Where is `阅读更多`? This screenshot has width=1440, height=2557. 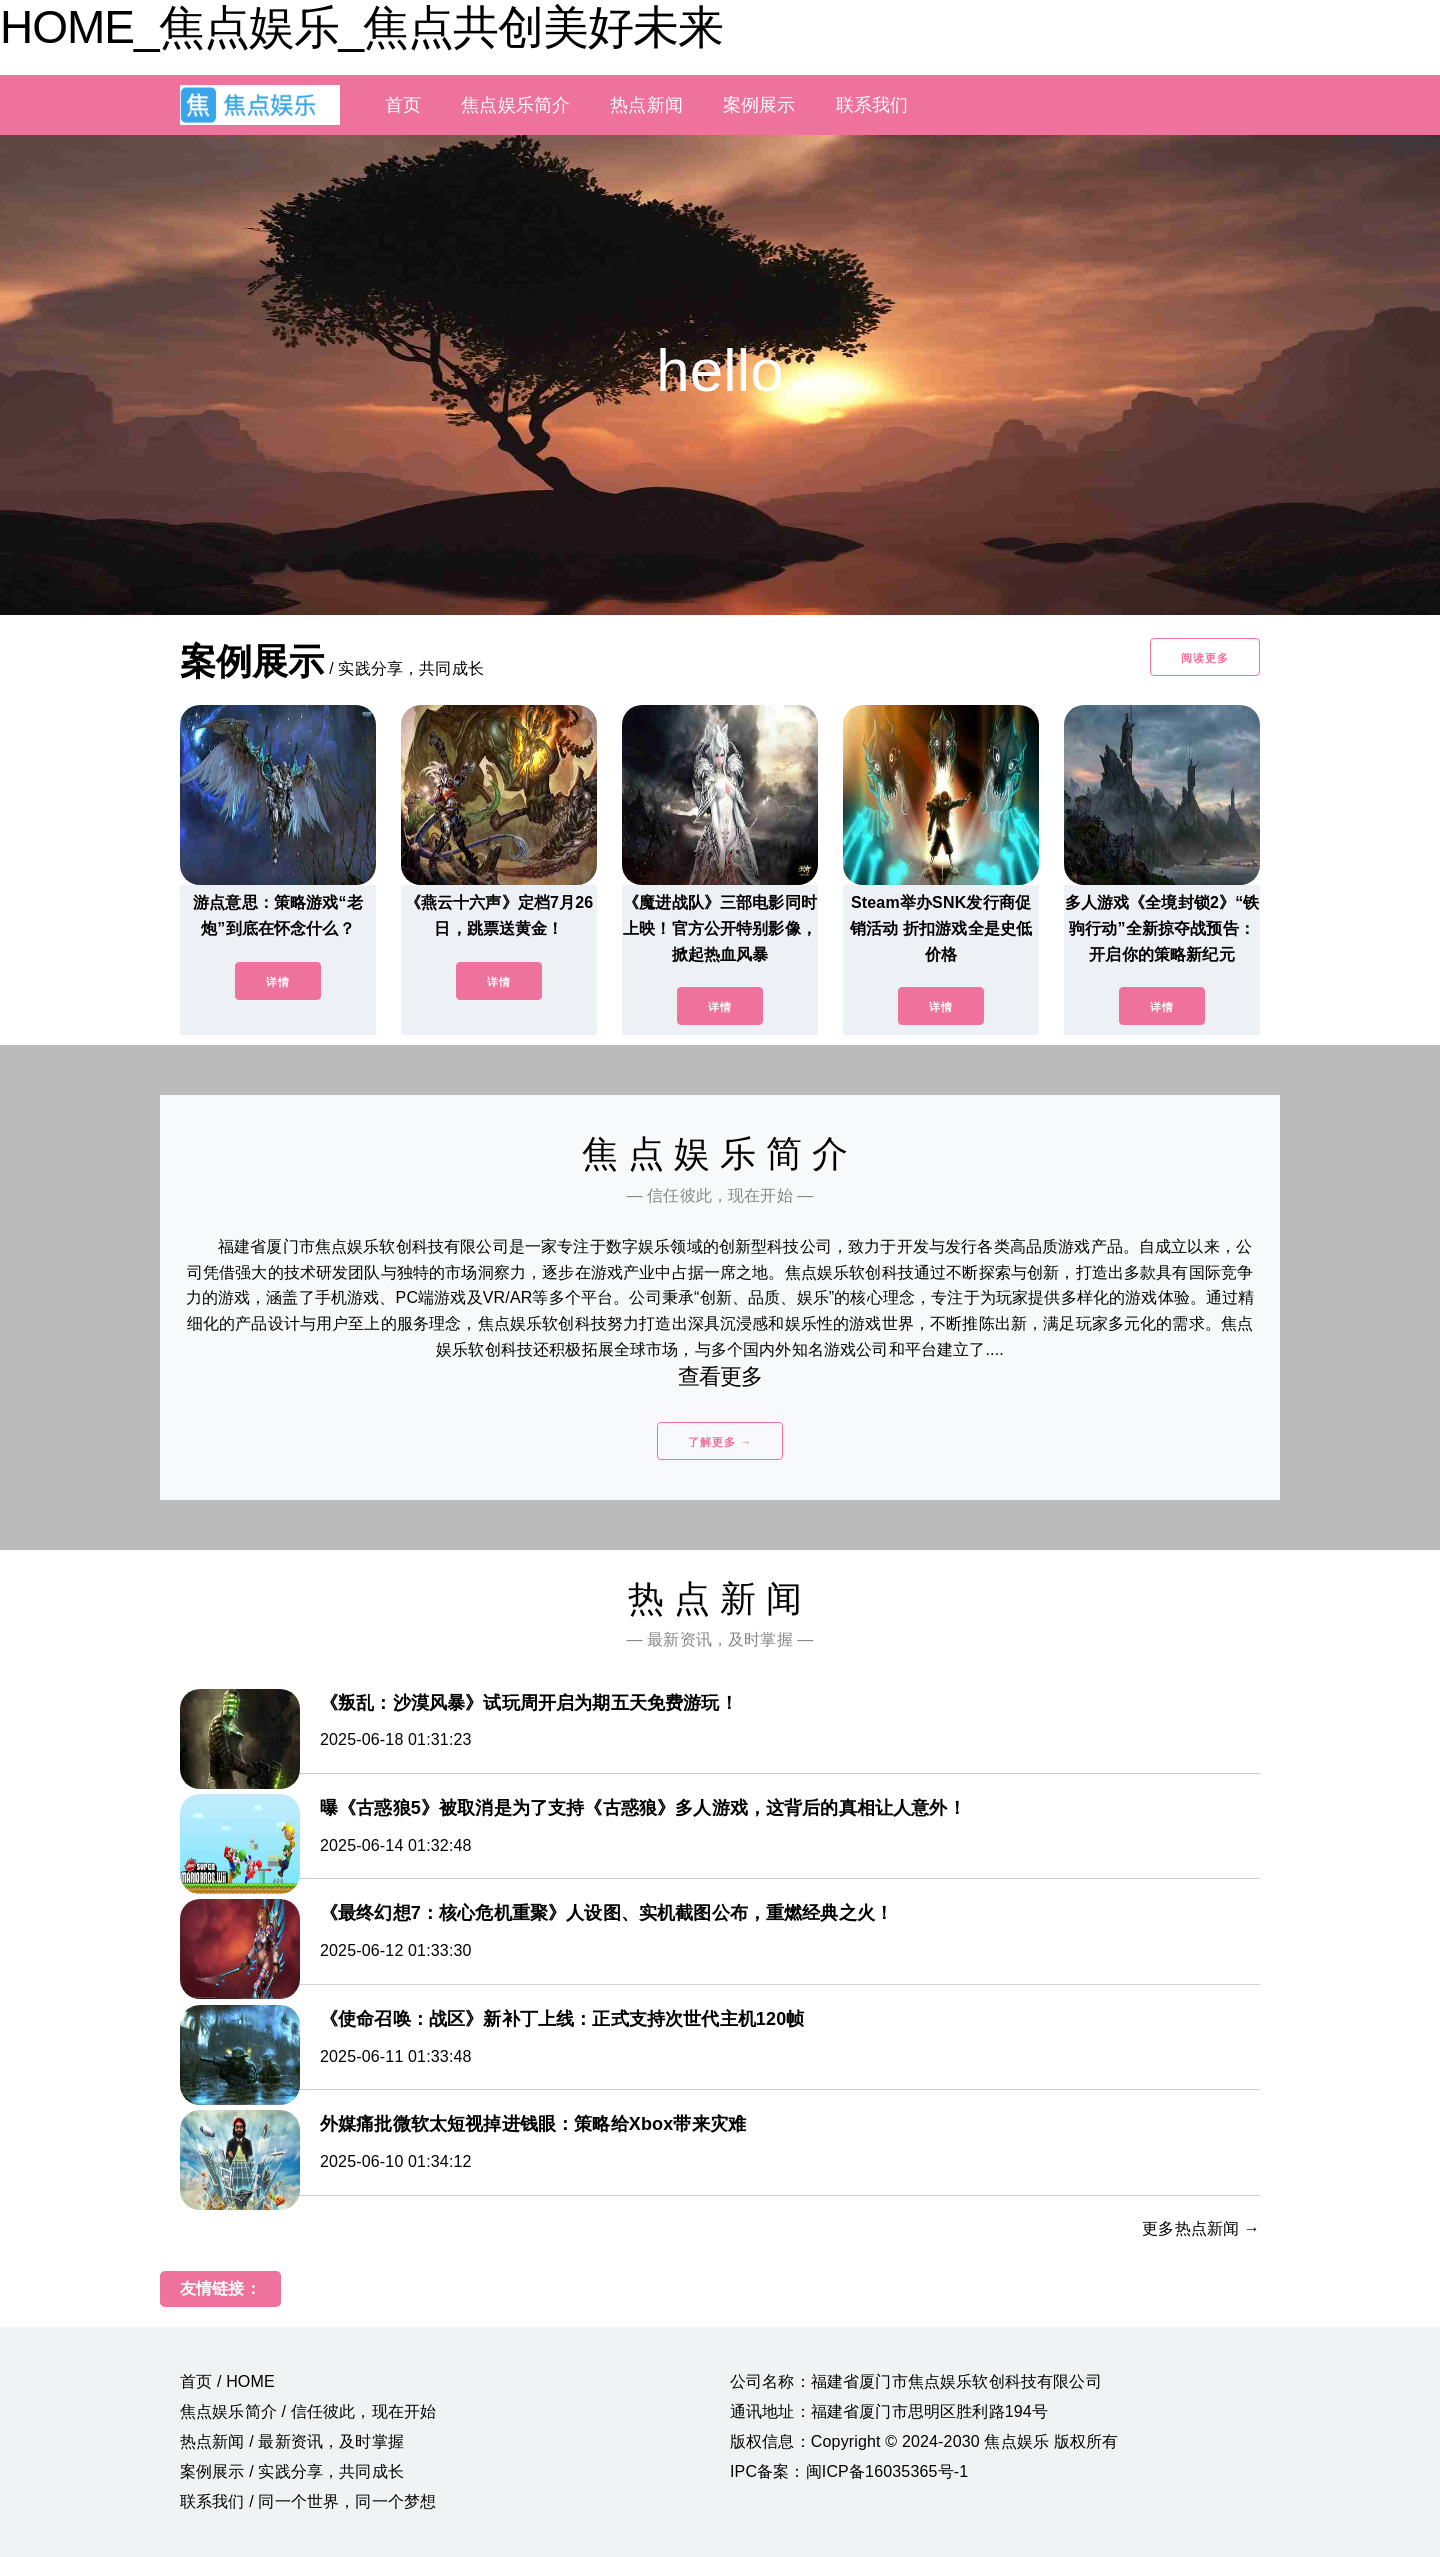 阅读更多 is located at coordinates (1205, 658).